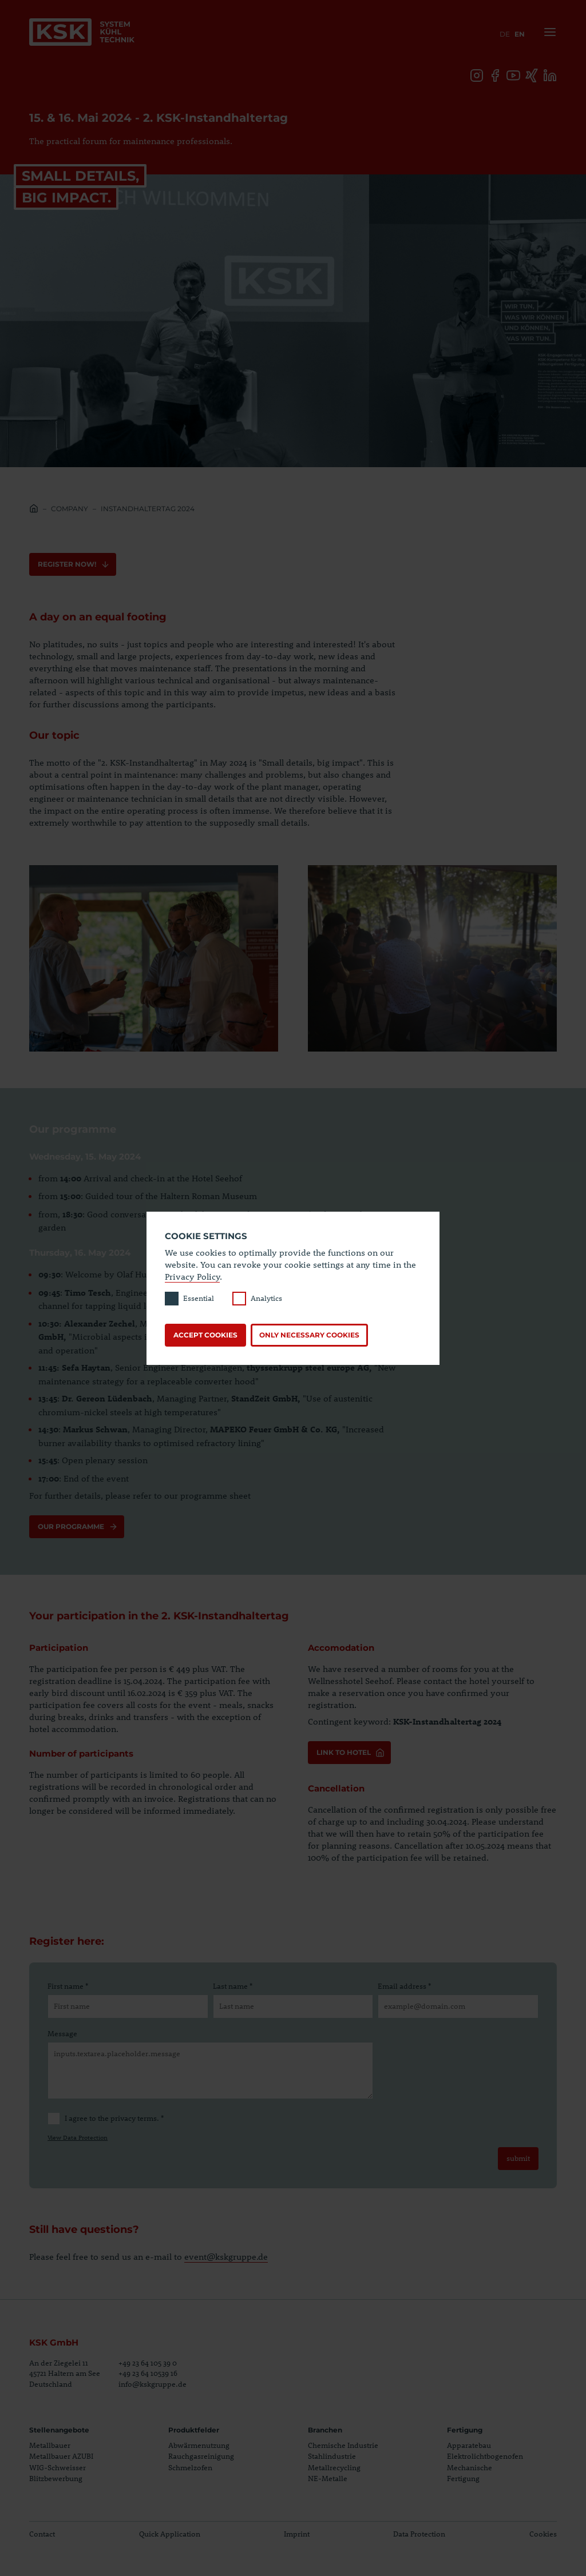 Image resolution: width=586 pixels, height=2576 pixels. I want to click on Rauchgasreinigung, so click(201, 2456).